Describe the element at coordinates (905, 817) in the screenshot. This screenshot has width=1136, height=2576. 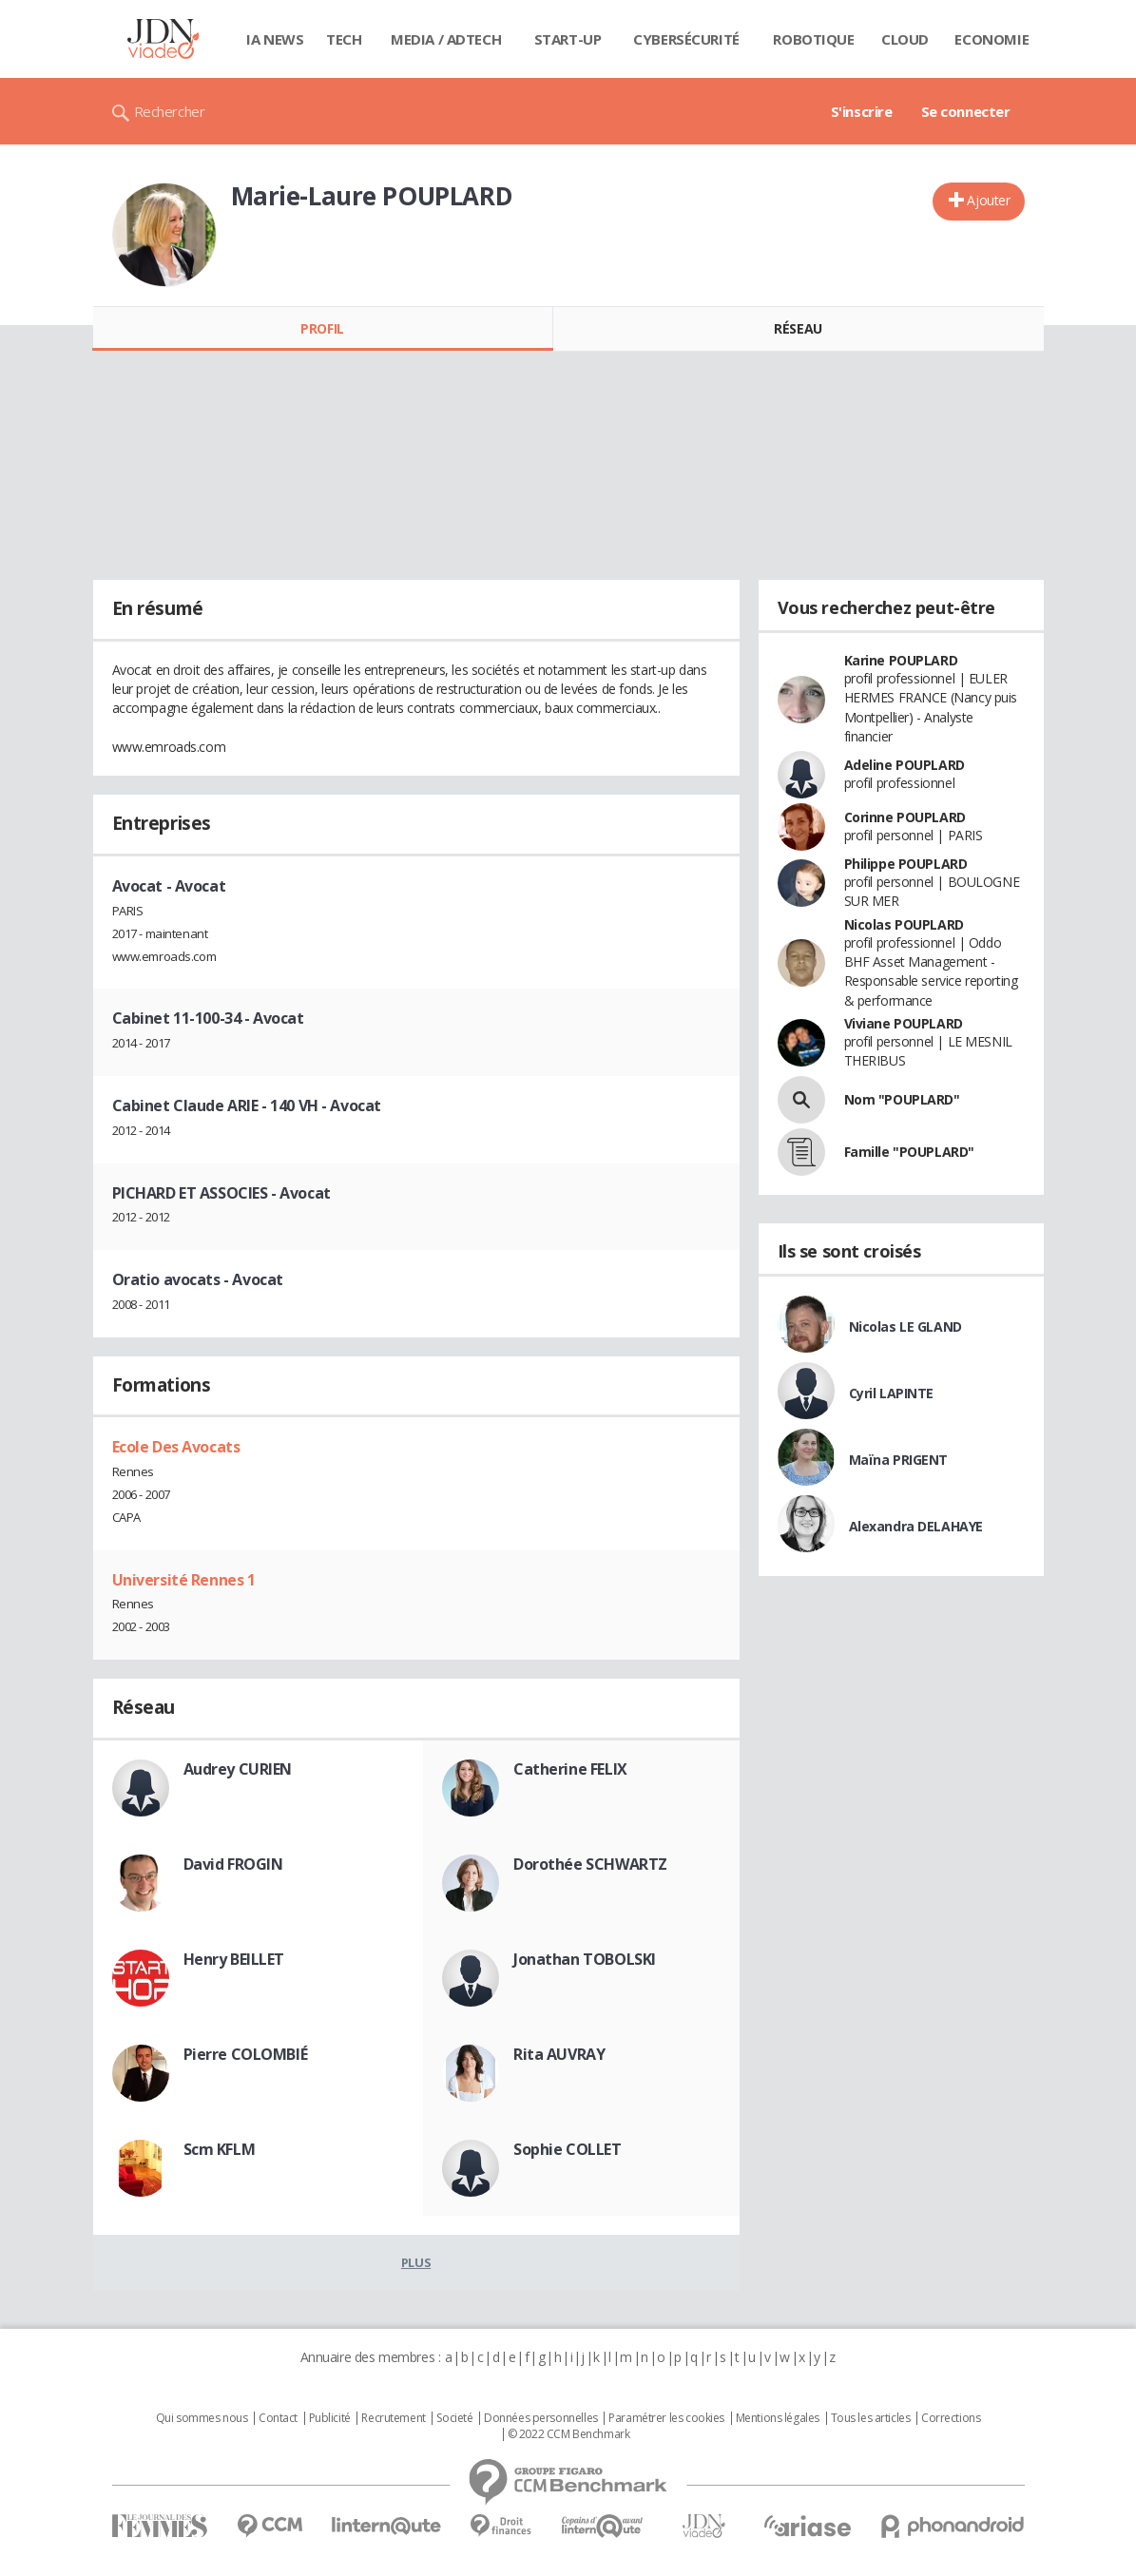
I see `Corinne POUPLARD` at that location.